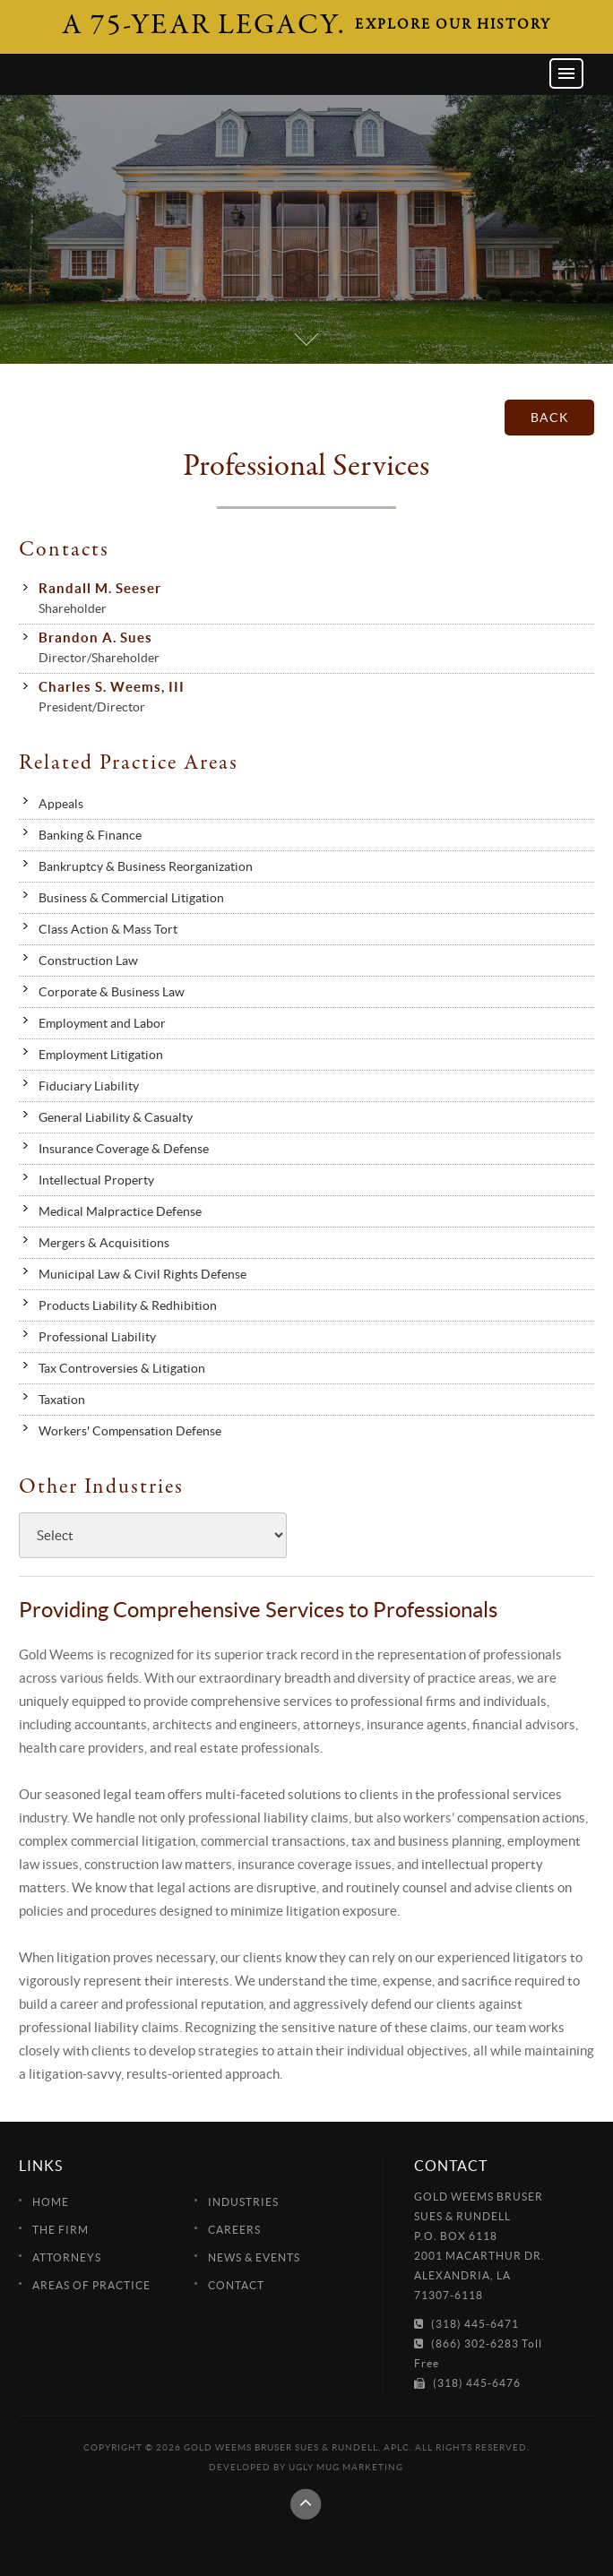  Describe the element at coordinates (234, 2230) in the screenshot. I see `Careers` at that location.